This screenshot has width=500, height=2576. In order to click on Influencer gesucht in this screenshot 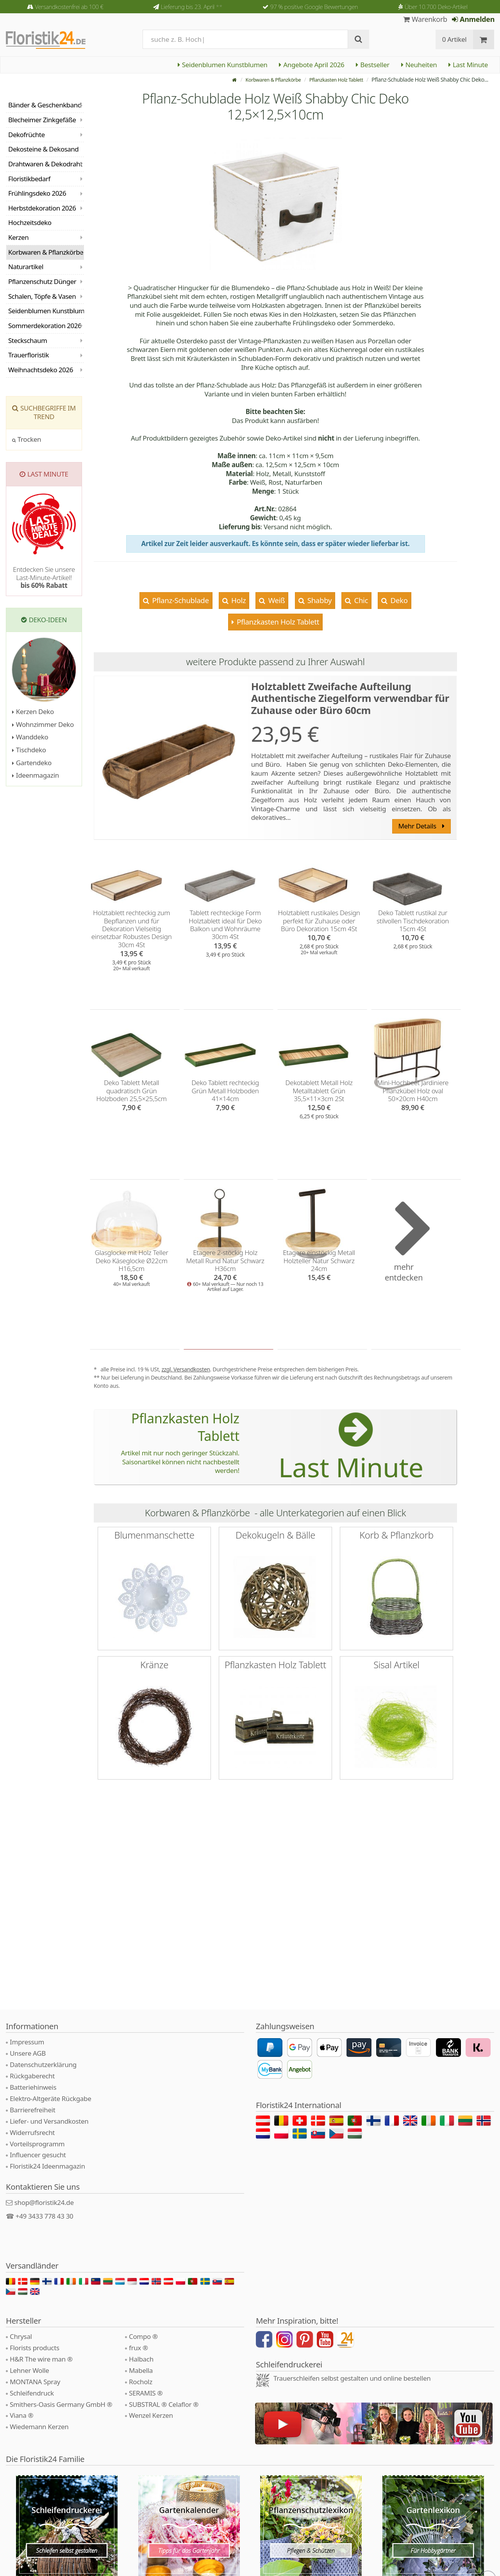, I will do `click(38, 2154)`.